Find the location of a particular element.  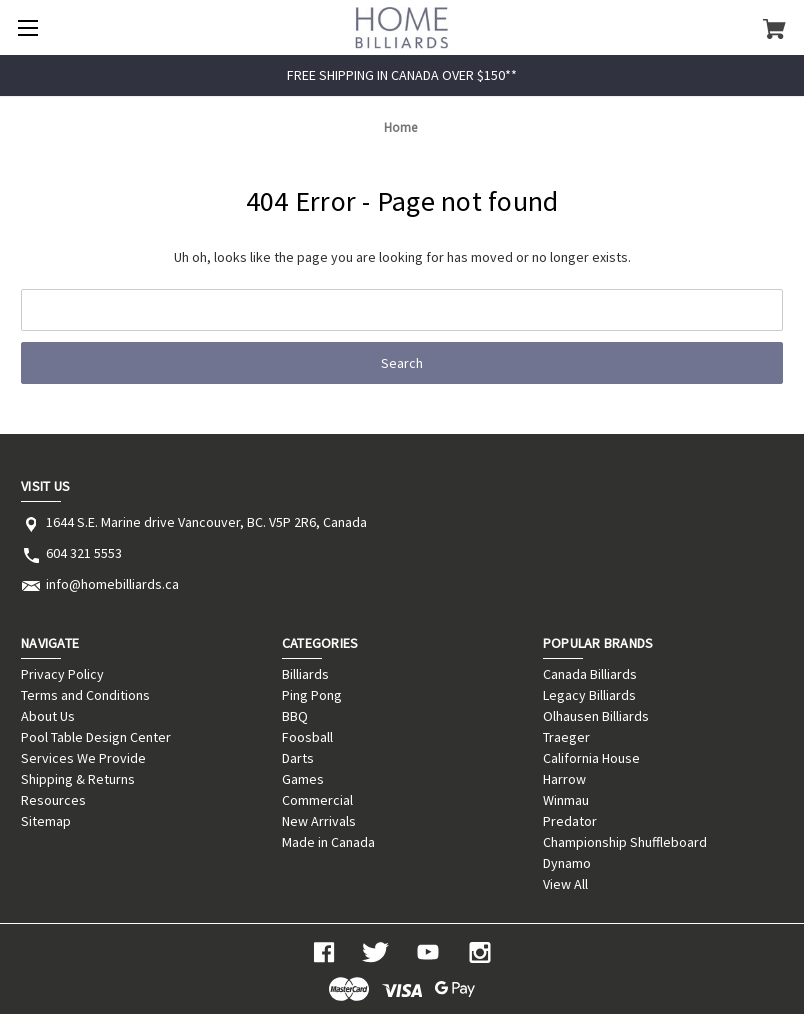

BBQ is located at coordinates (295, 716).